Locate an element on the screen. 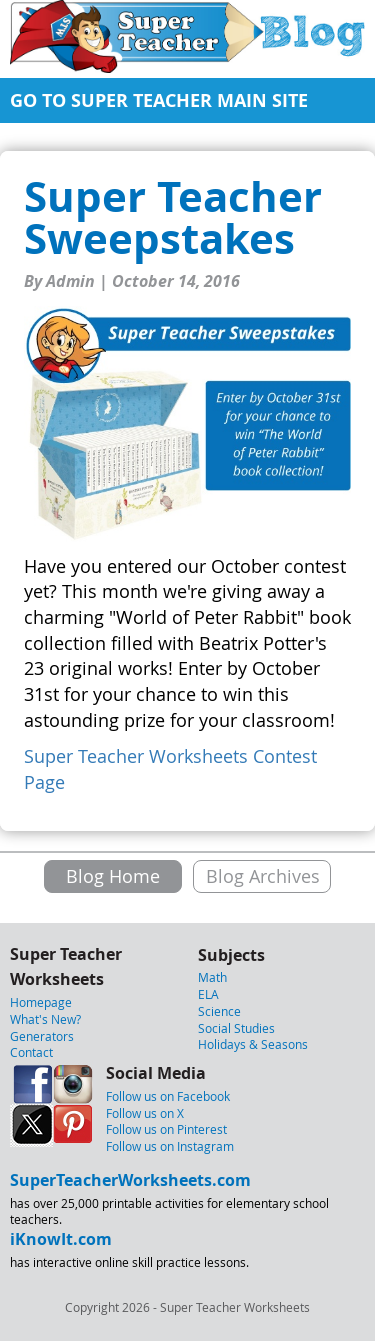  Science is located at coordinates (219, 1011).